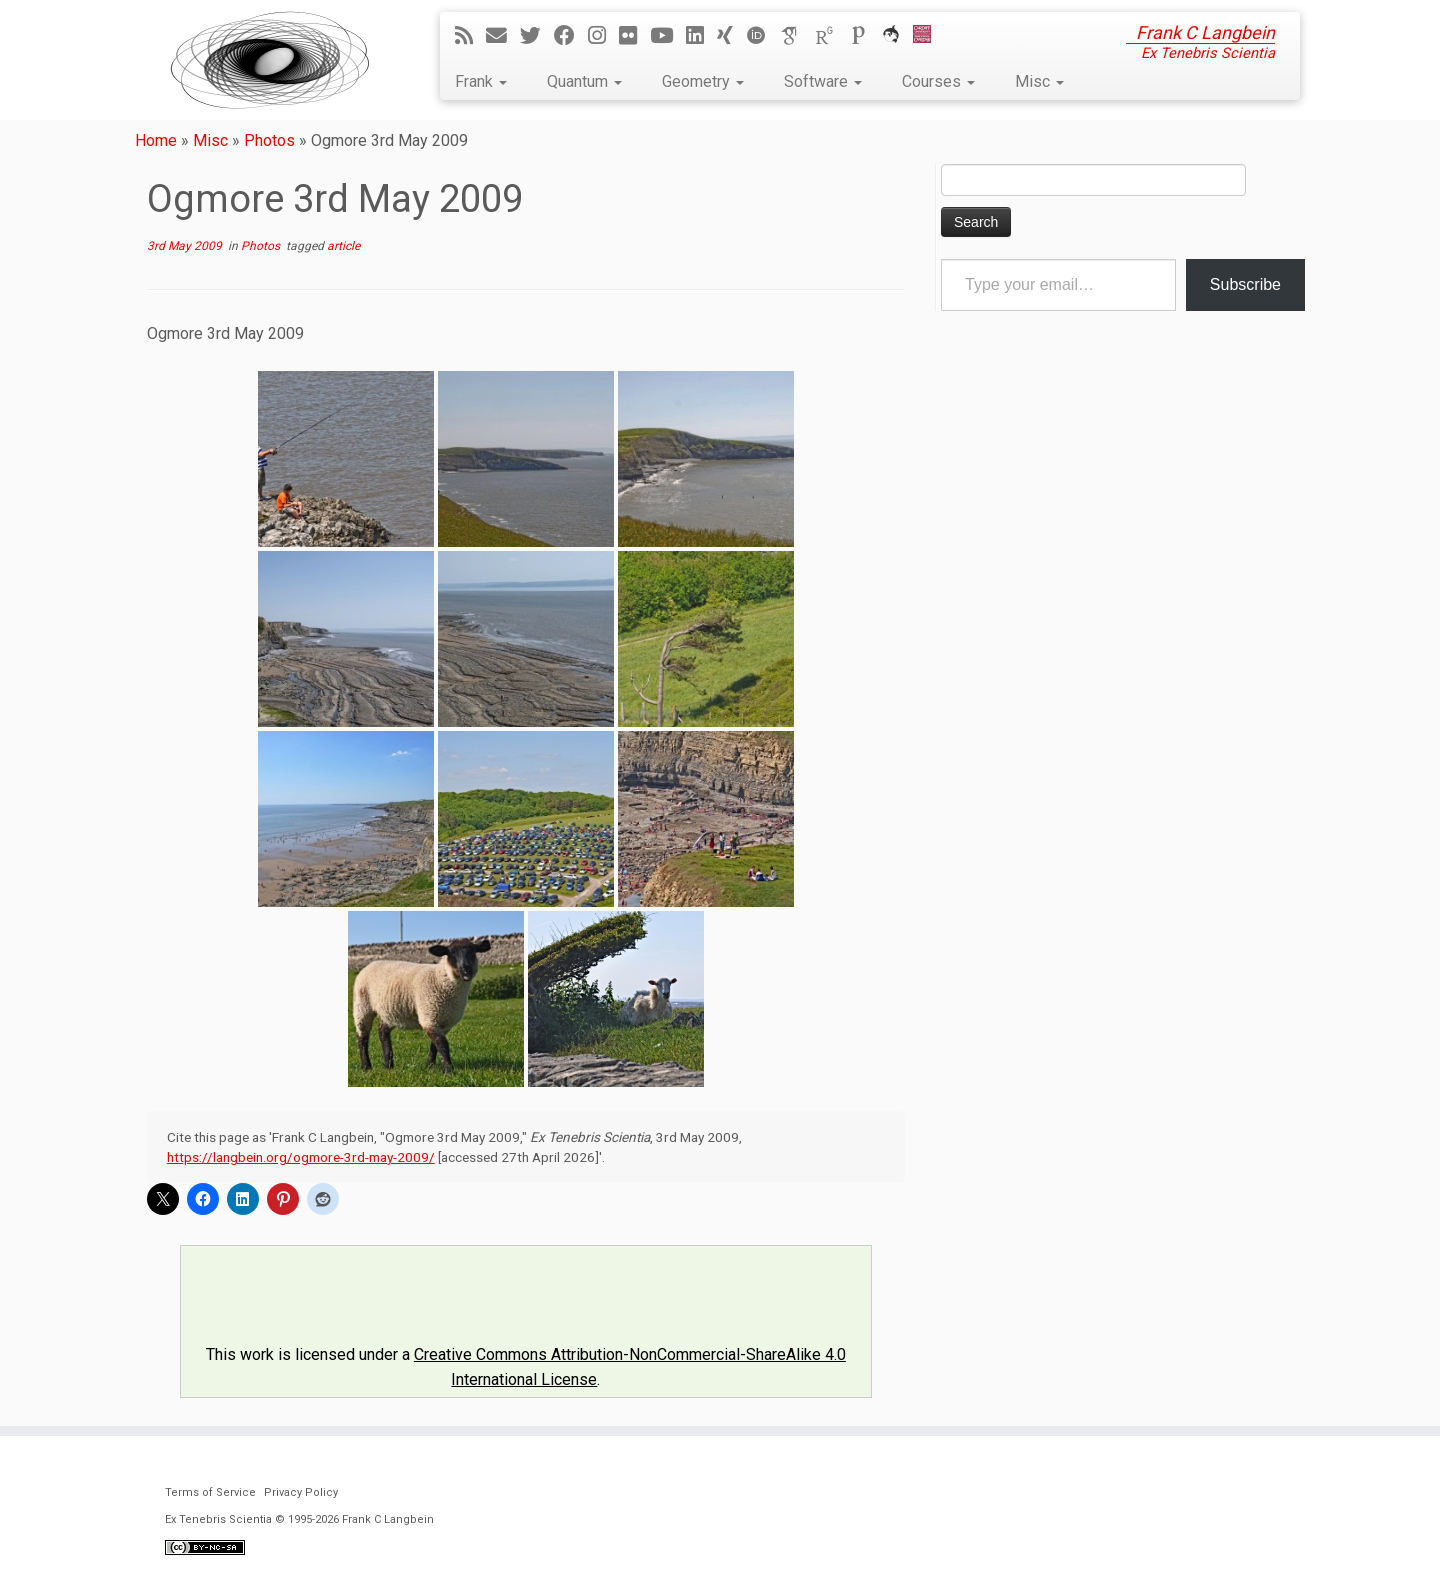 Image resolution: width=1440 pixels, height=1569 pixels. I want to click on https://langbein.org/ogmore-3rd-may-2009/, so click(301, 1157).